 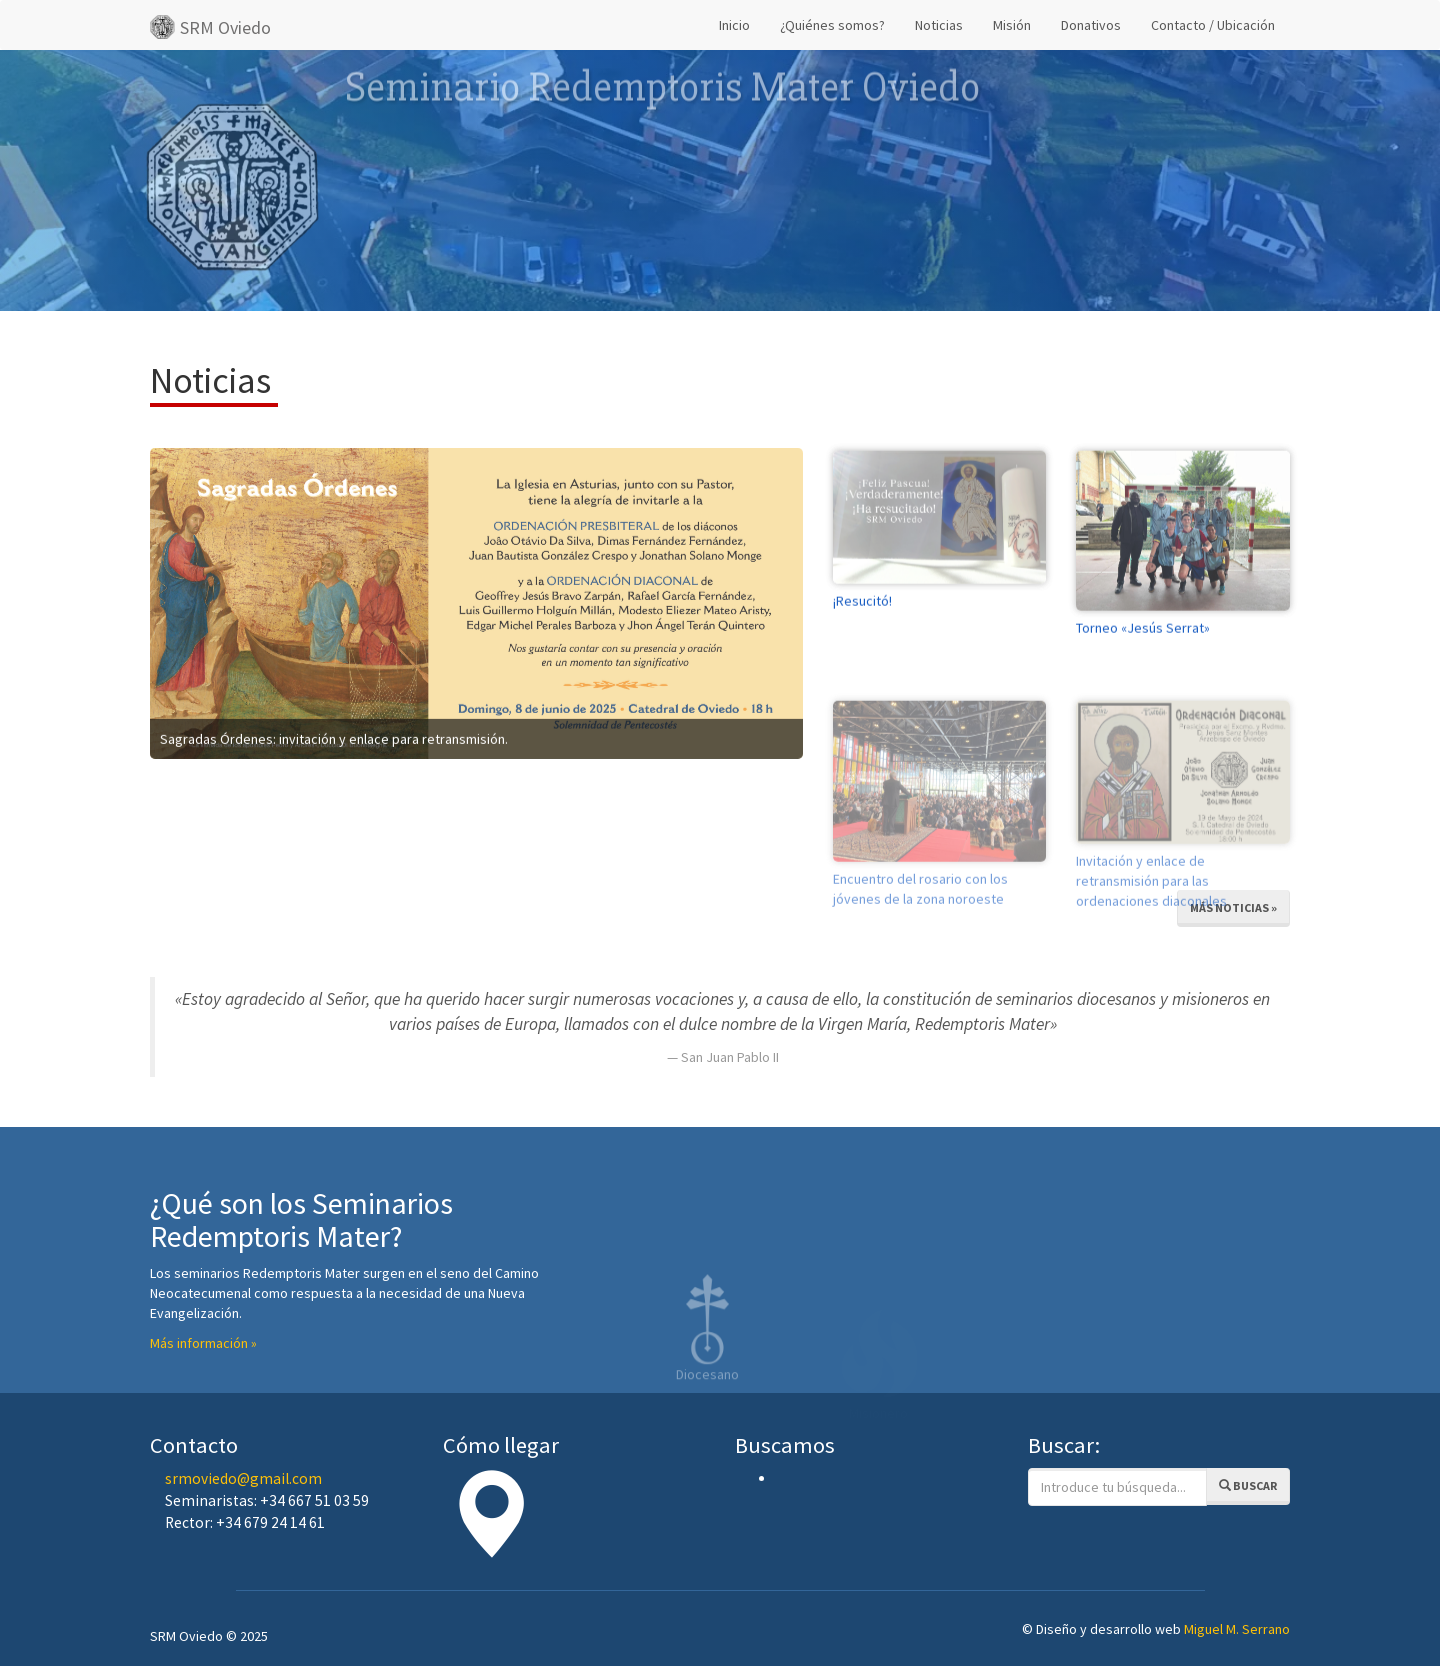 What do you see at coordinates (1237, 1629) in the screenshot?
I see `Miguel M. Serrano` at bounding box center [1237, 1629].